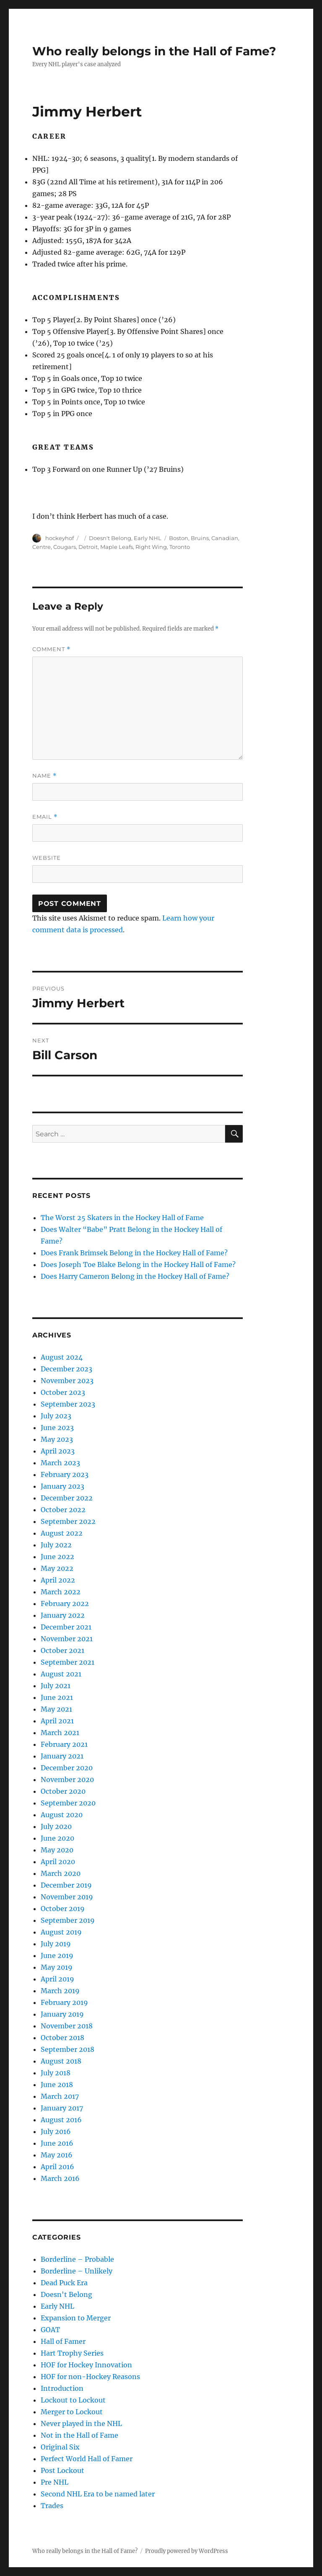 The height and width of the screenshot is (2576, 322). I want to click on October 2019, so click(63, 1908).